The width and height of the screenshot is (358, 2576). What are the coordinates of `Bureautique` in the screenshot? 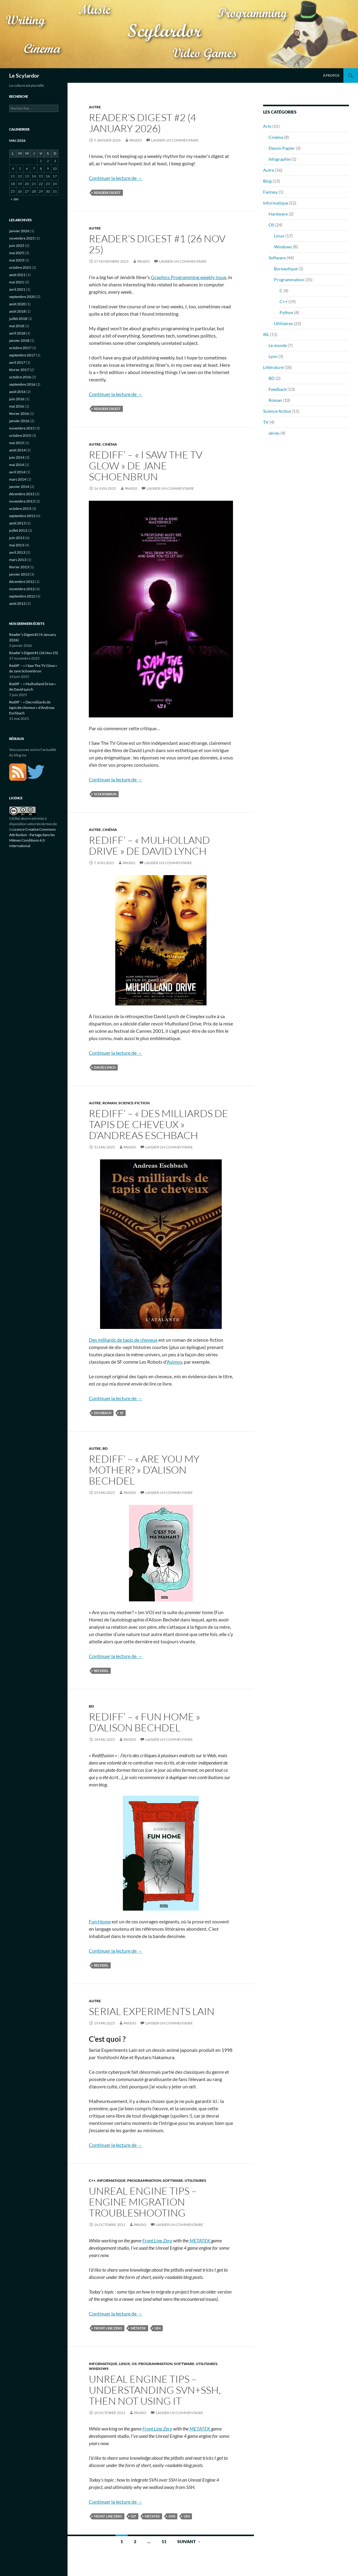 It's located at (285, 268).